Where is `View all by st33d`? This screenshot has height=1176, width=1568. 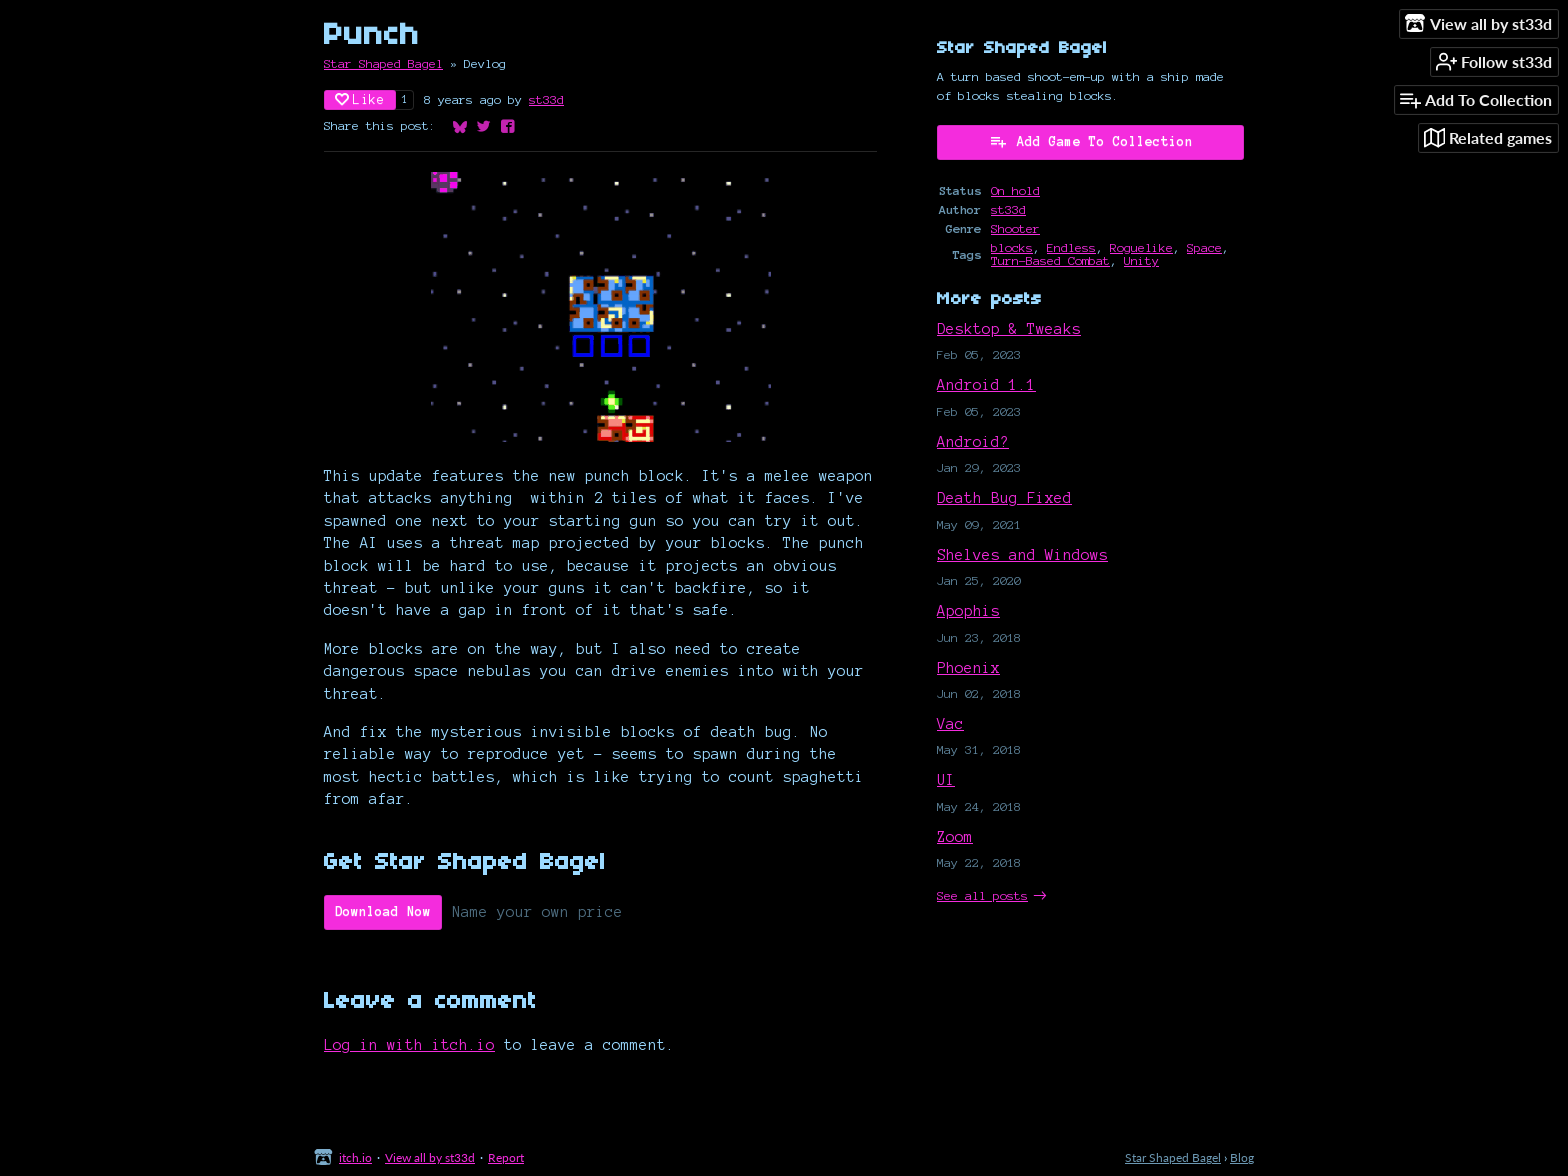 View all by st33d is located at coordinates (430, 1157).